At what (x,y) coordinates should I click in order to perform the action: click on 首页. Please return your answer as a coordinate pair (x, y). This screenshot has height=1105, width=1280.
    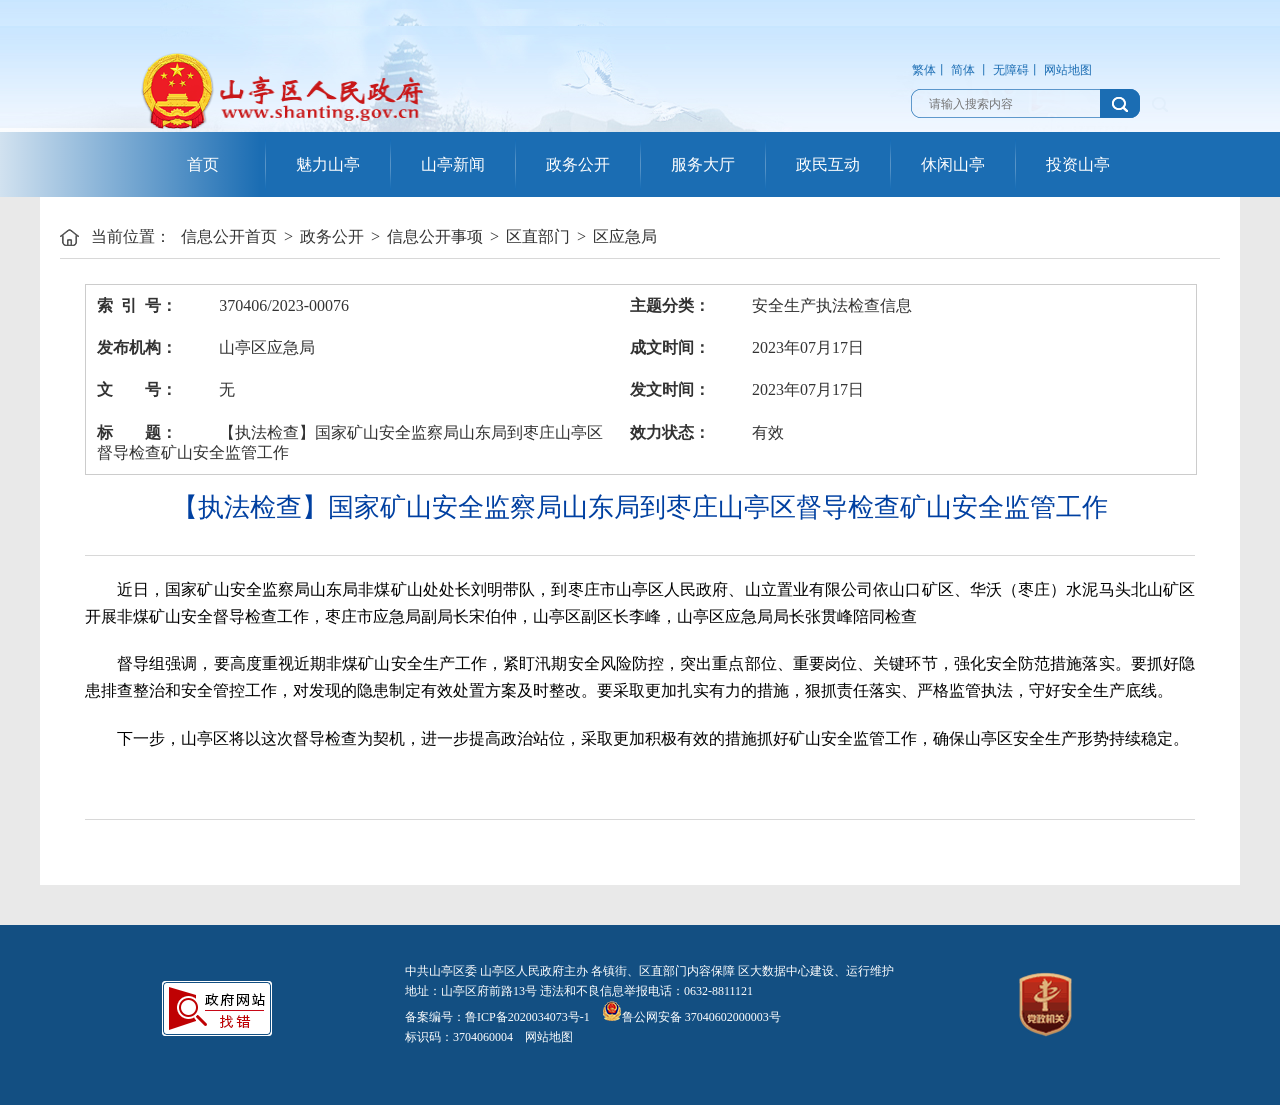
    Looking at the image, I should click on (203, 164).